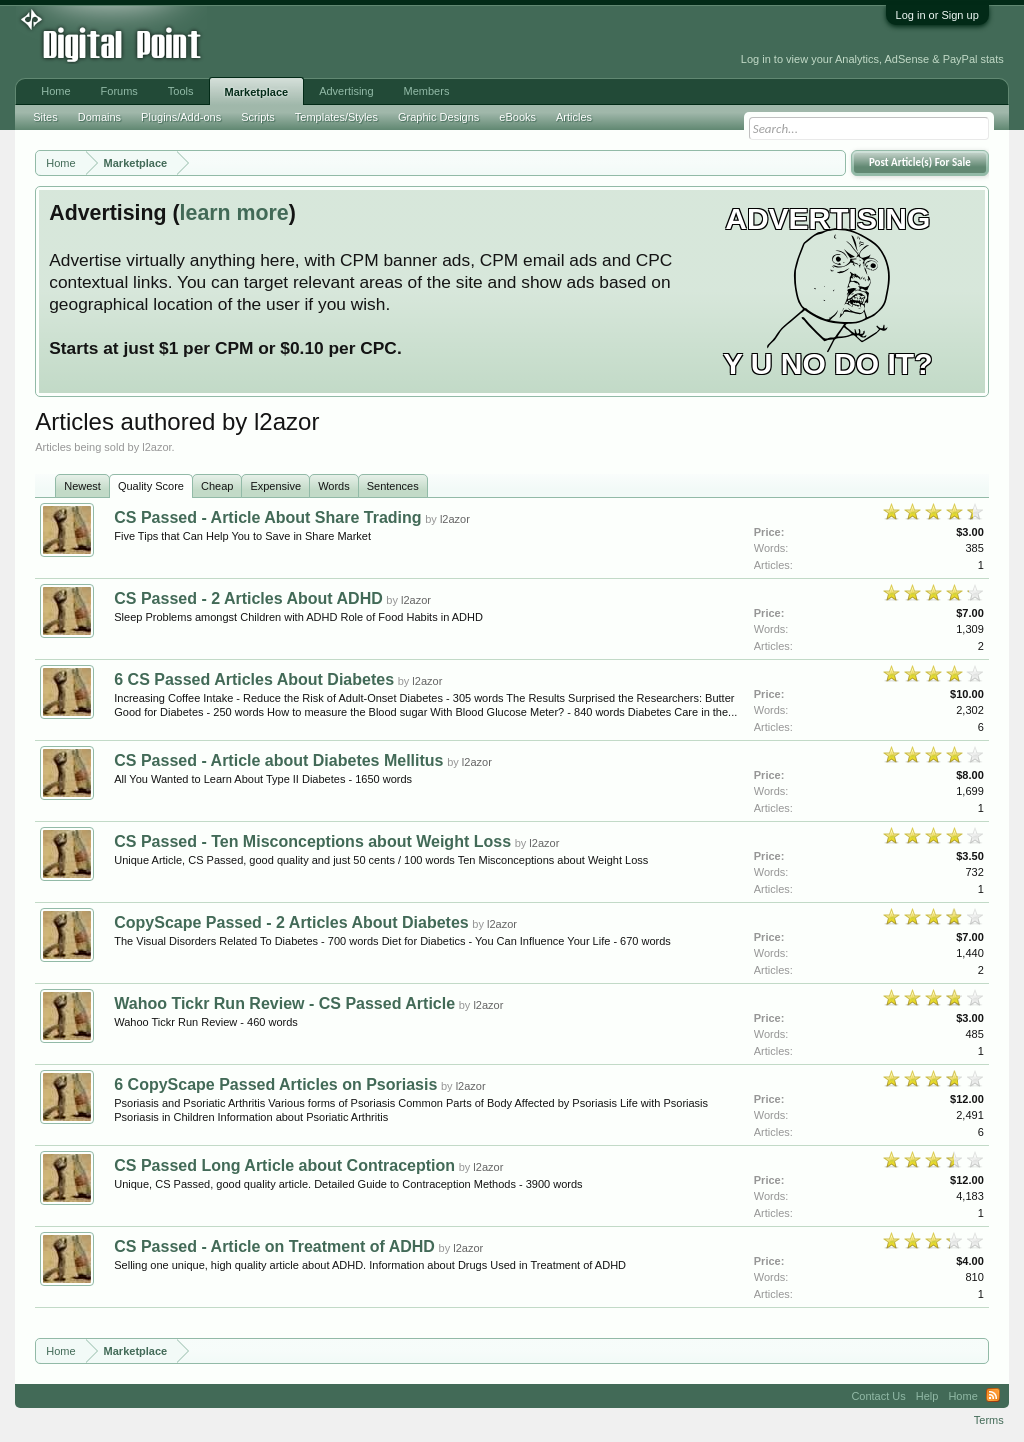 This screenshot has height=1442, width=1024. Describe the element at coordinates (336, 117) in the screenshot. I see `Templates/Styles` at that location.